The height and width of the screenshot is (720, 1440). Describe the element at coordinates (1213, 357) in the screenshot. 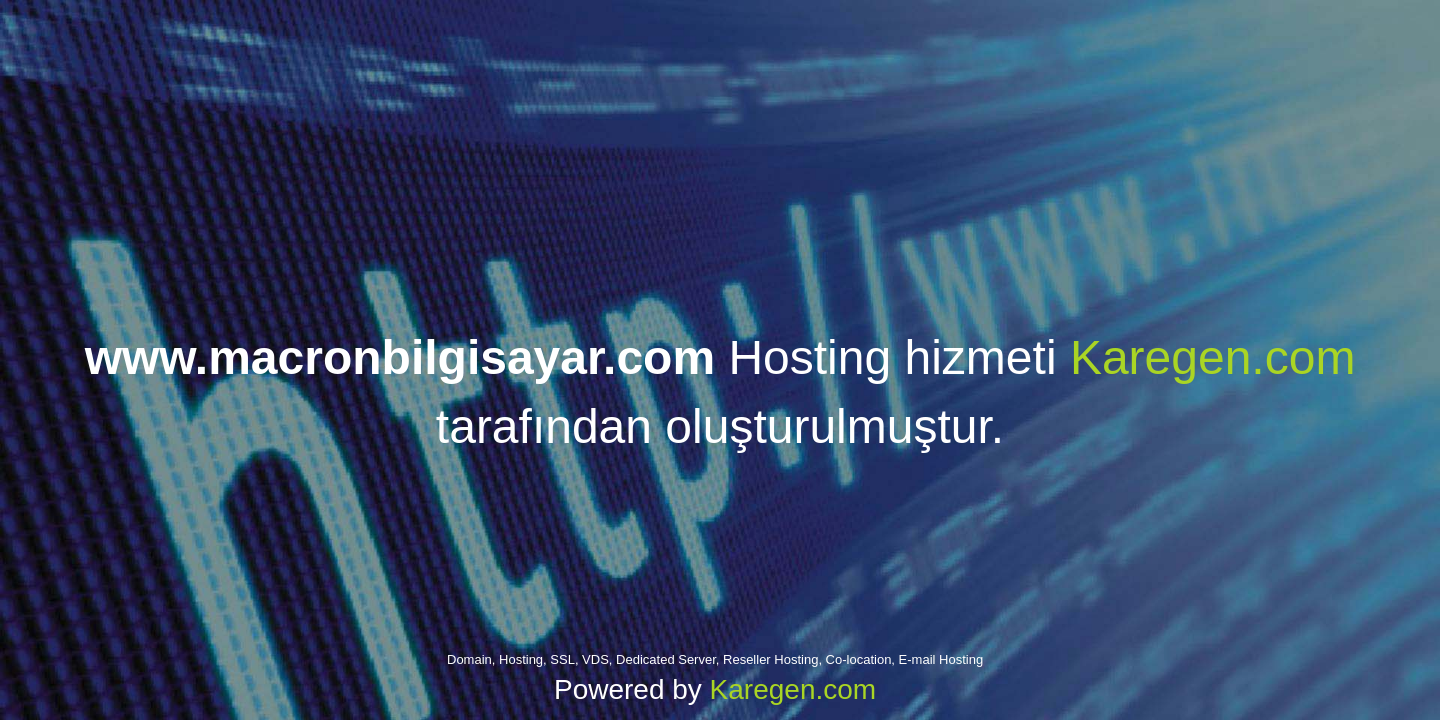

I see `Karegen.com` at that location.